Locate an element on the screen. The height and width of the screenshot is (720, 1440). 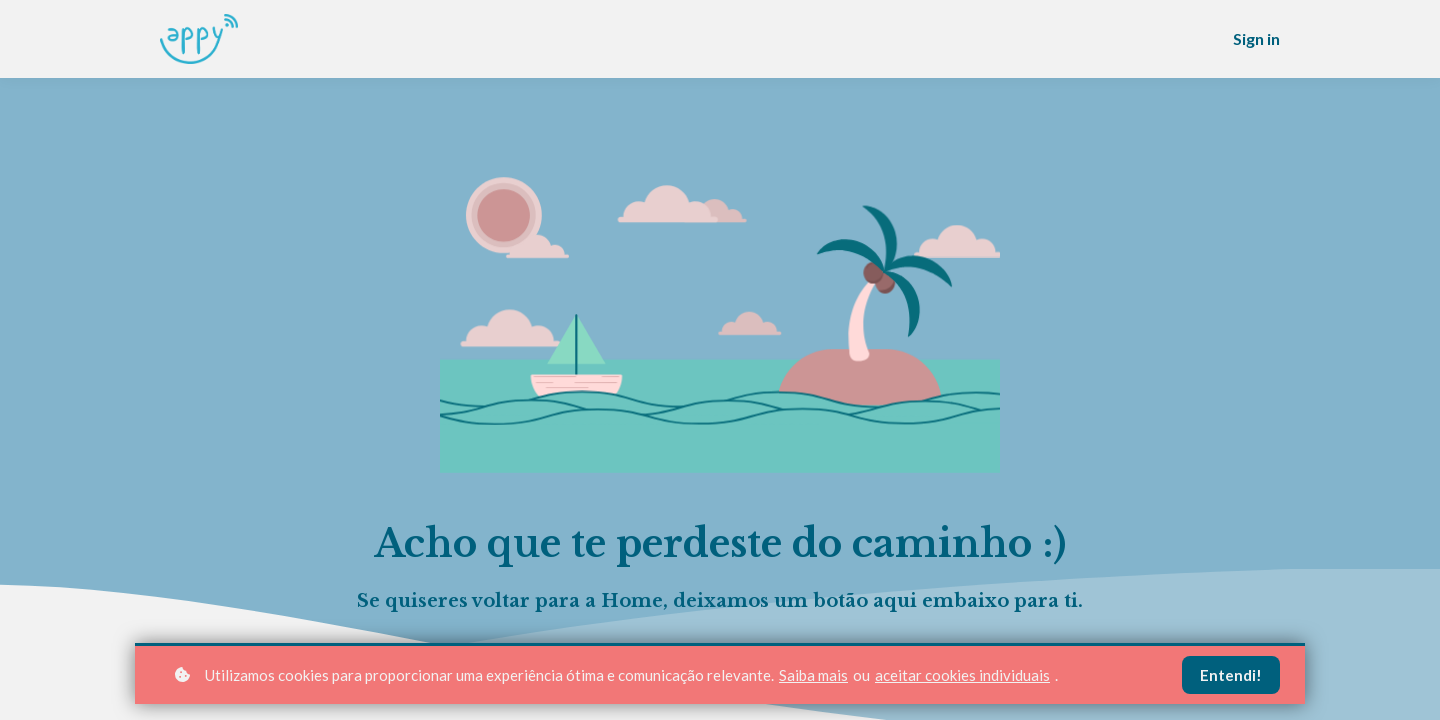
Saiba mais is located at coordinates (813, 675).